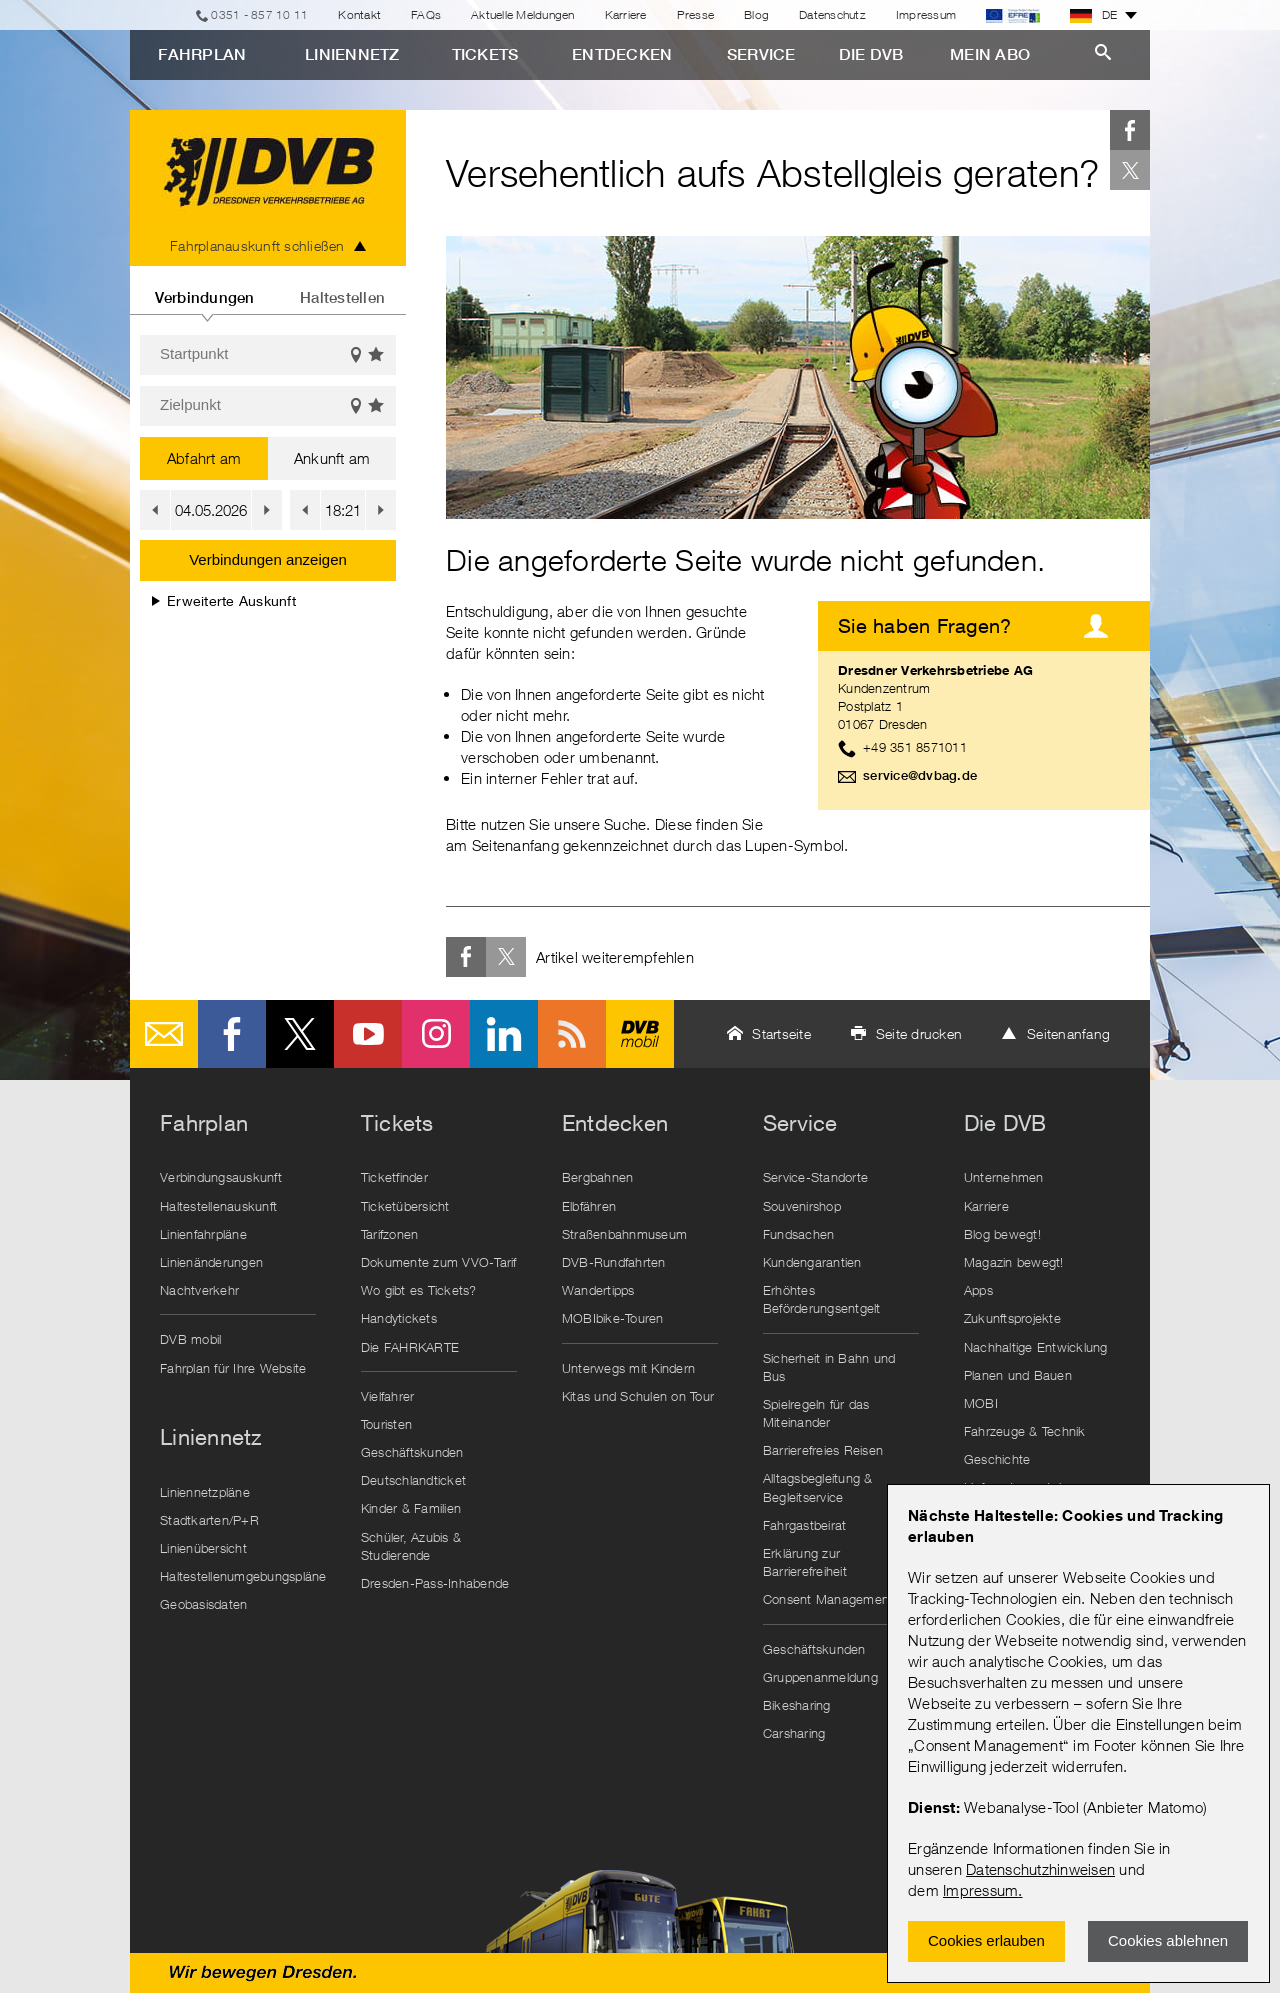 The width and height of the screenshot is (1280, 1993). Describe the element at coordinates (268, 406) in the screenshot. I see `[Zielpunkt]` at that location.